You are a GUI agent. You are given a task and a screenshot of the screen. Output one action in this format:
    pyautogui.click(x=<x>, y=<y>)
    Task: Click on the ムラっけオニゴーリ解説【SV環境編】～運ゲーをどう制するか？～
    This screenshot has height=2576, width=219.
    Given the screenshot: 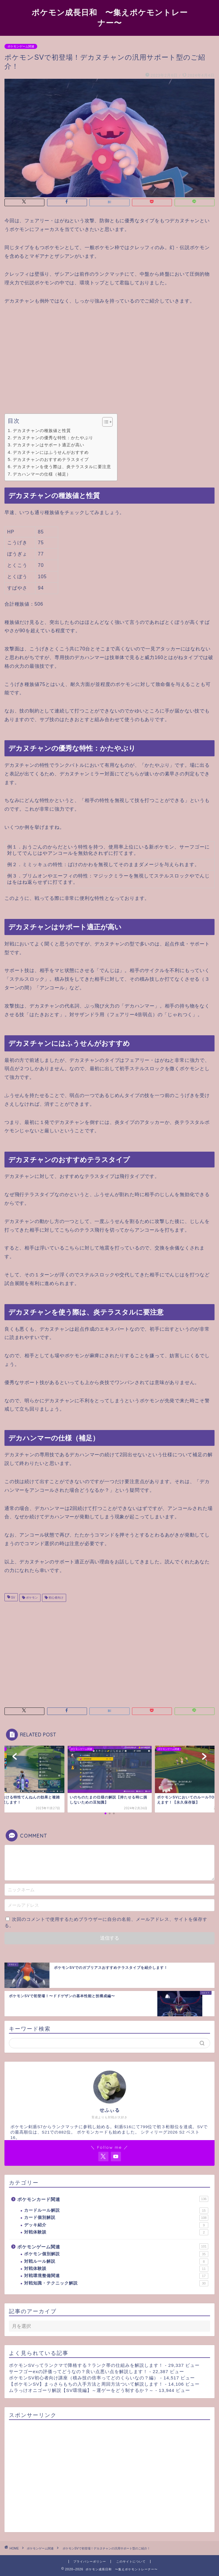 What is the action you would take?
    pyautogui.click(x=81, y=2390)
    